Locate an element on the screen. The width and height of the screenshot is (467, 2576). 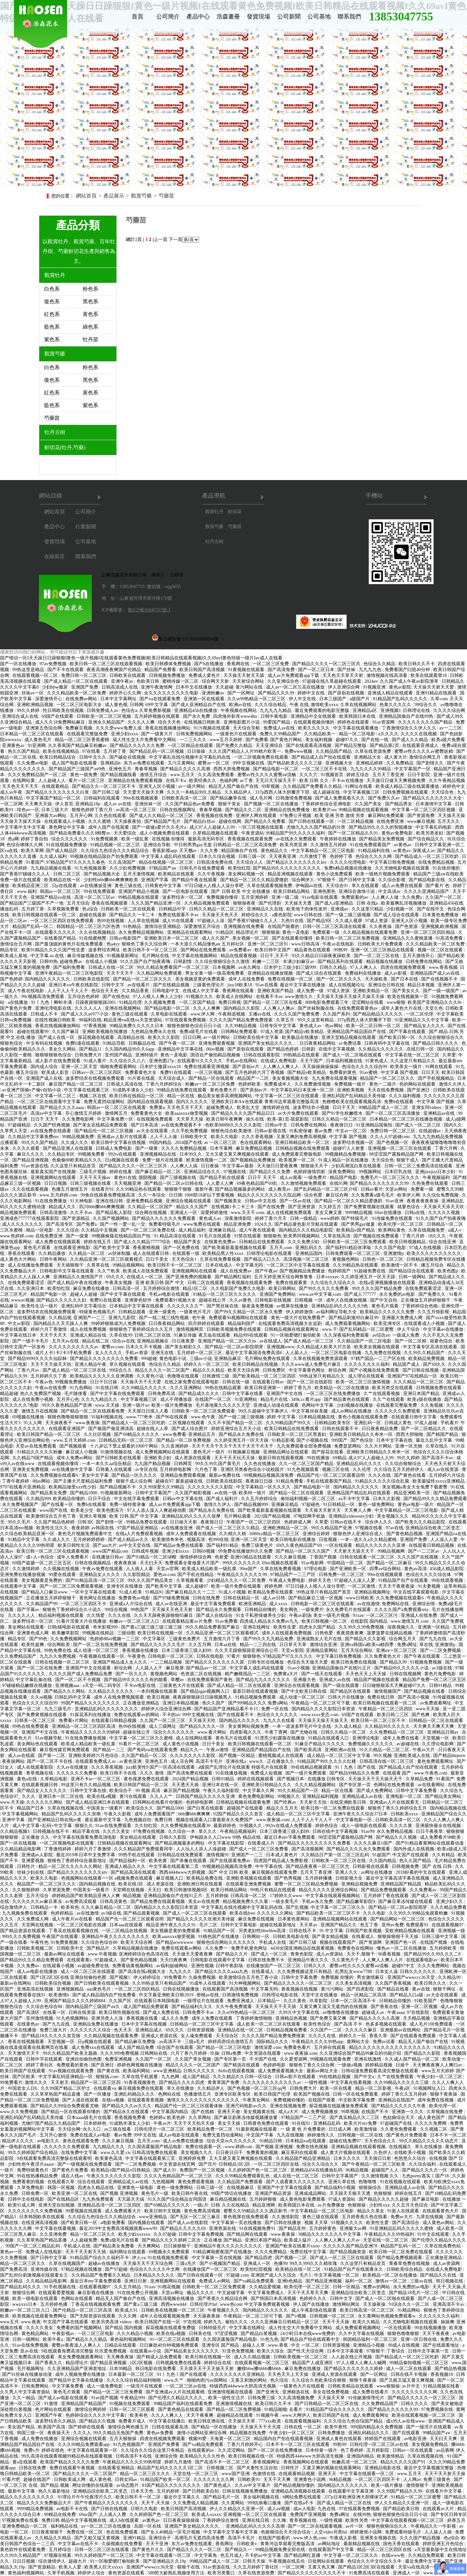
亚洲成av人影片在线观看 is located at coordinates (122, 1136).